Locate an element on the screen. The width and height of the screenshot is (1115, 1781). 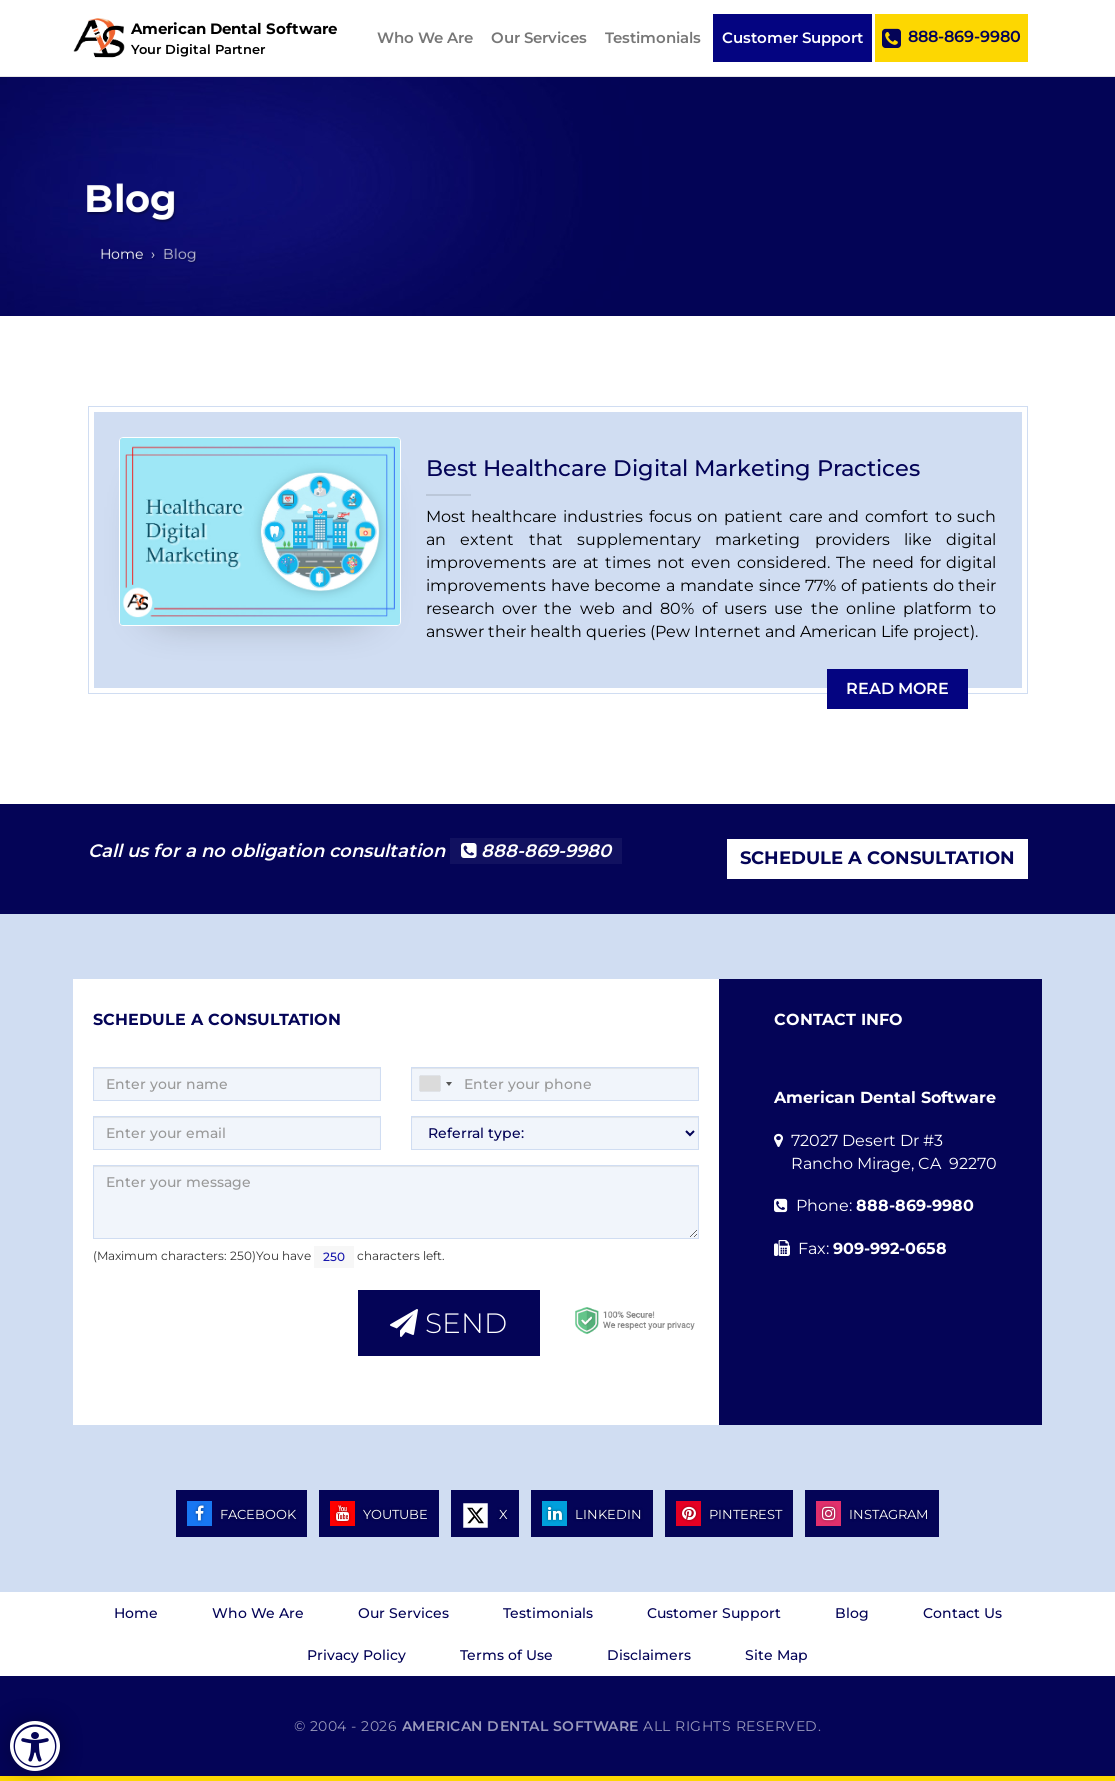
Disclaimers is located at coordinates (649, 1655).